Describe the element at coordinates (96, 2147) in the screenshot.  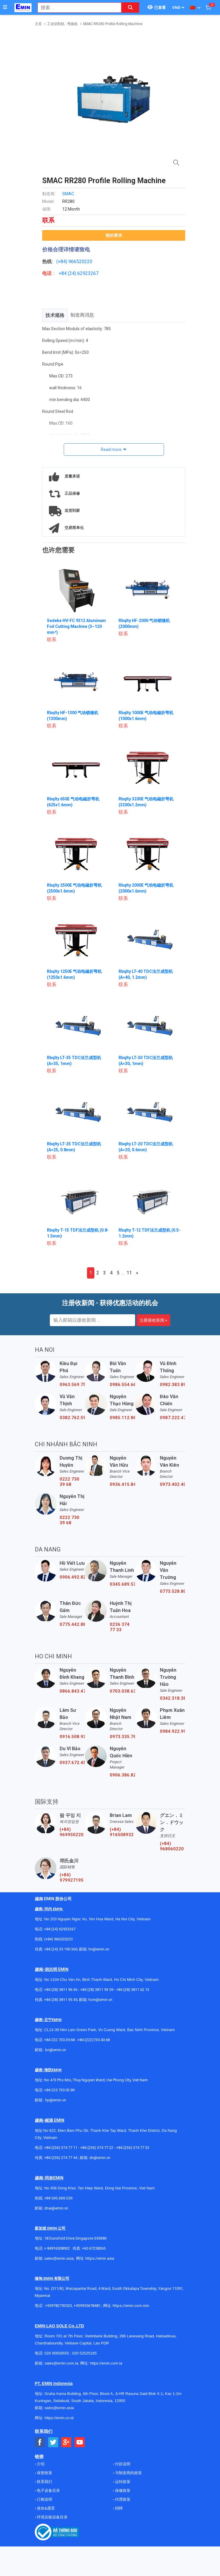
I see `+84 (236) 374 77 22` at that location.